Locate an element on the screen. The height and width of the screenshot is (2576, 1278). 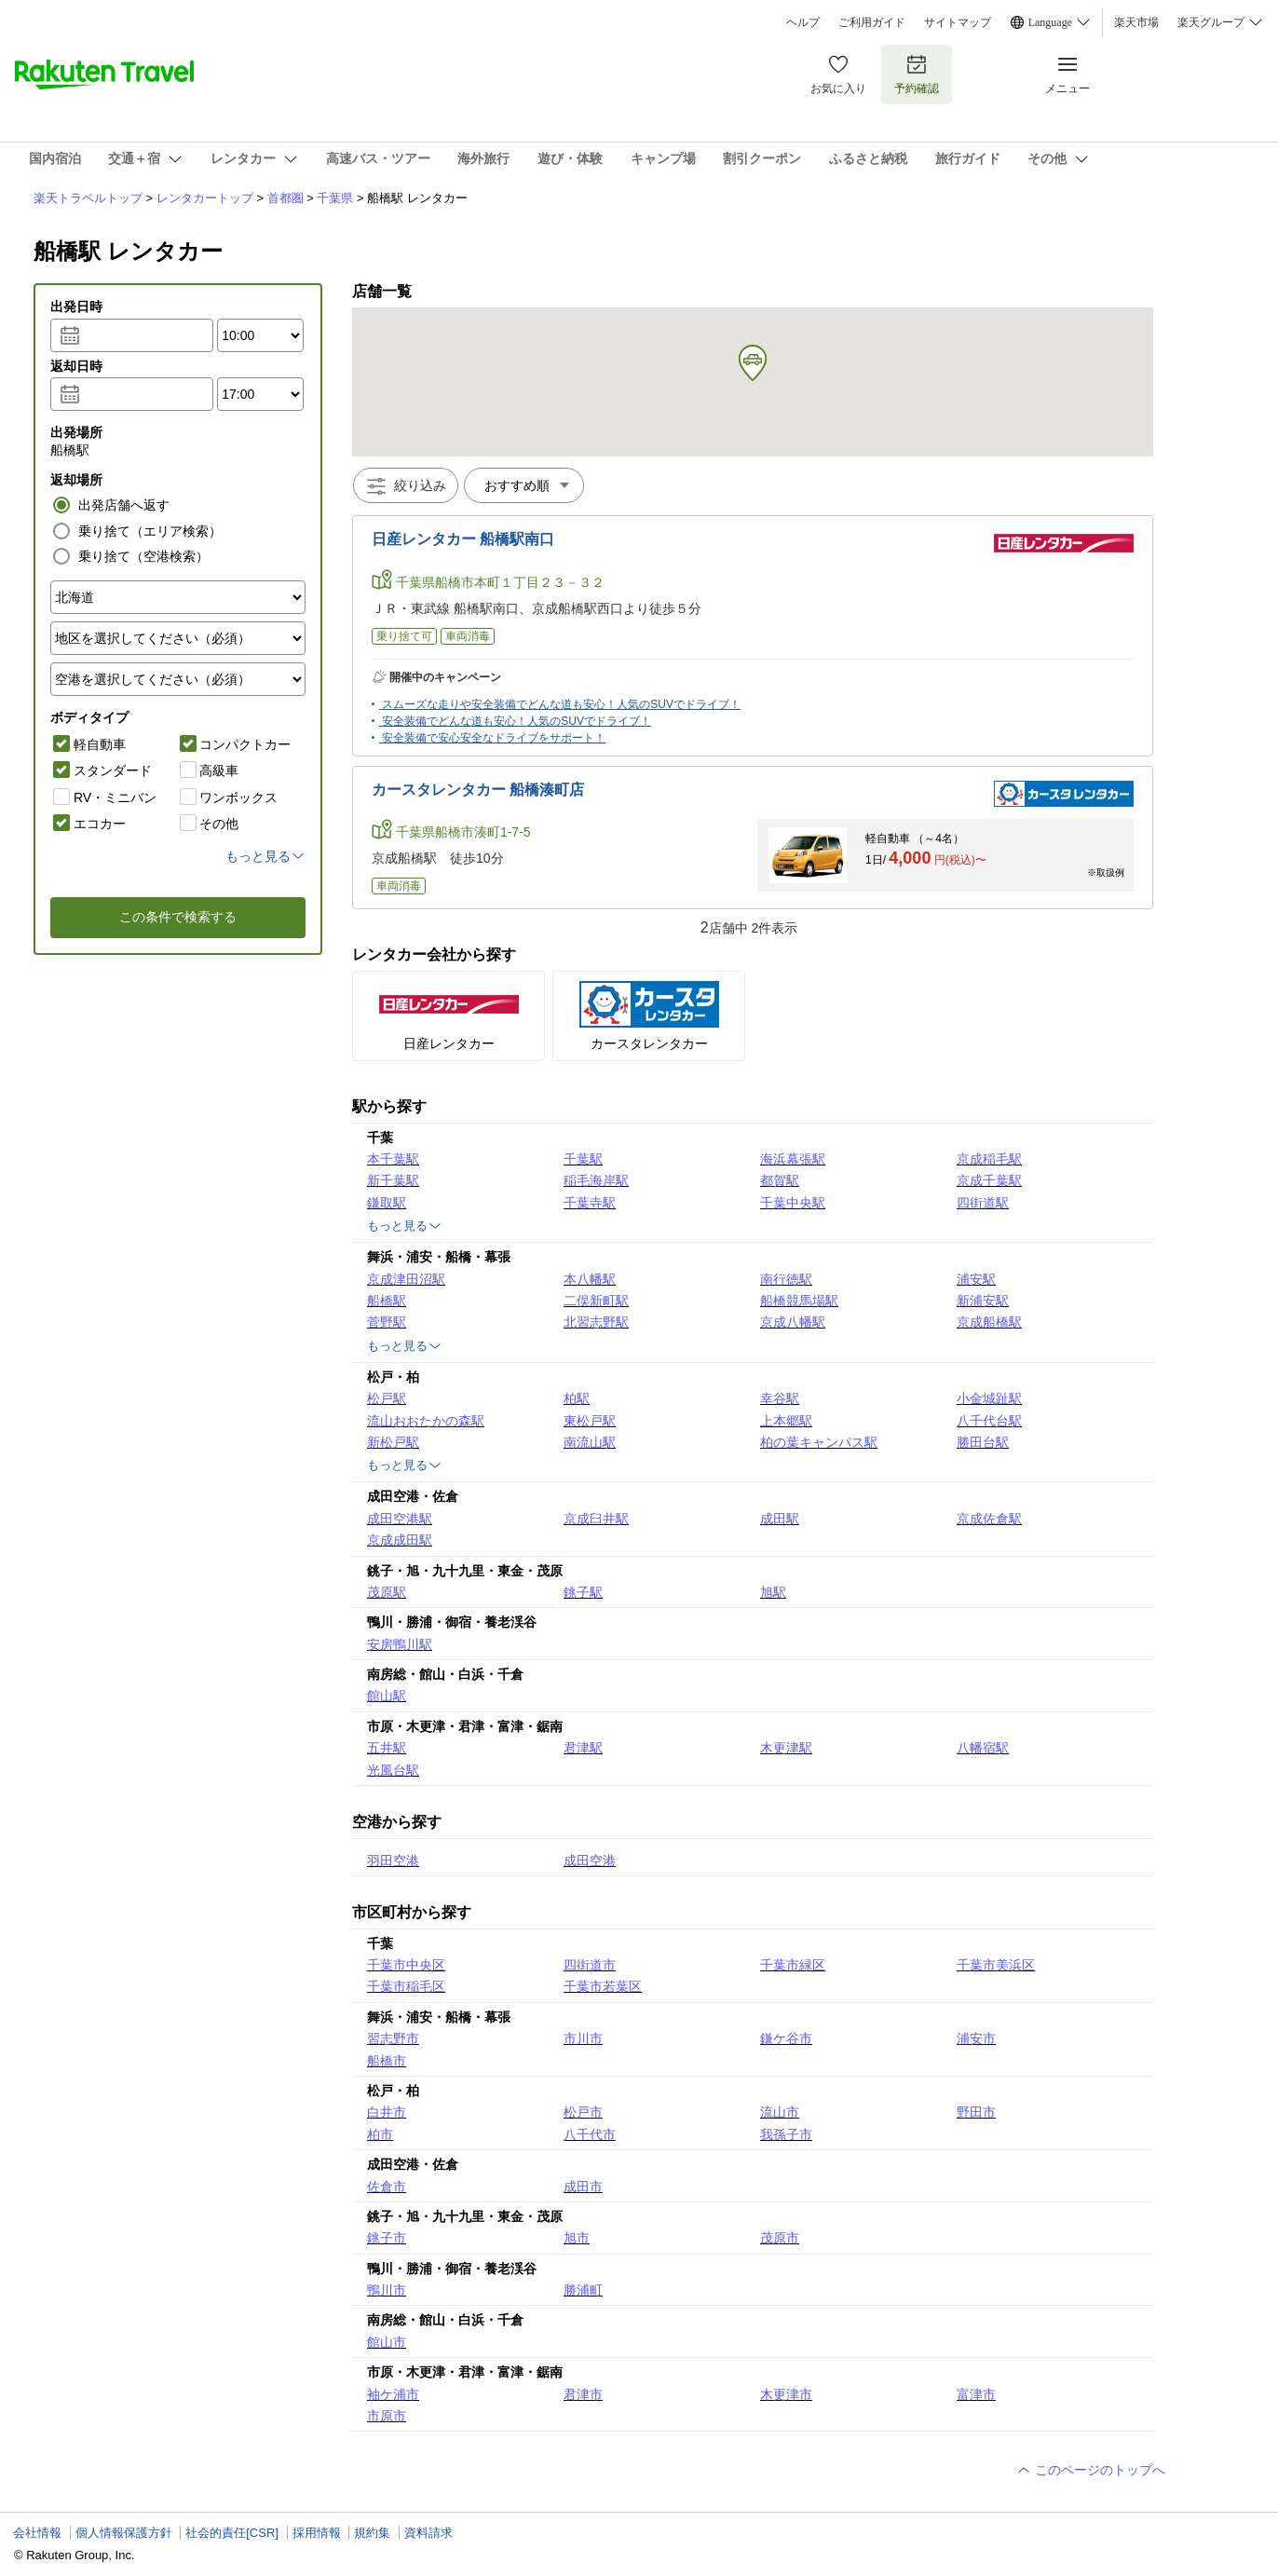
成田市 is located at coordinates (583, 2186).